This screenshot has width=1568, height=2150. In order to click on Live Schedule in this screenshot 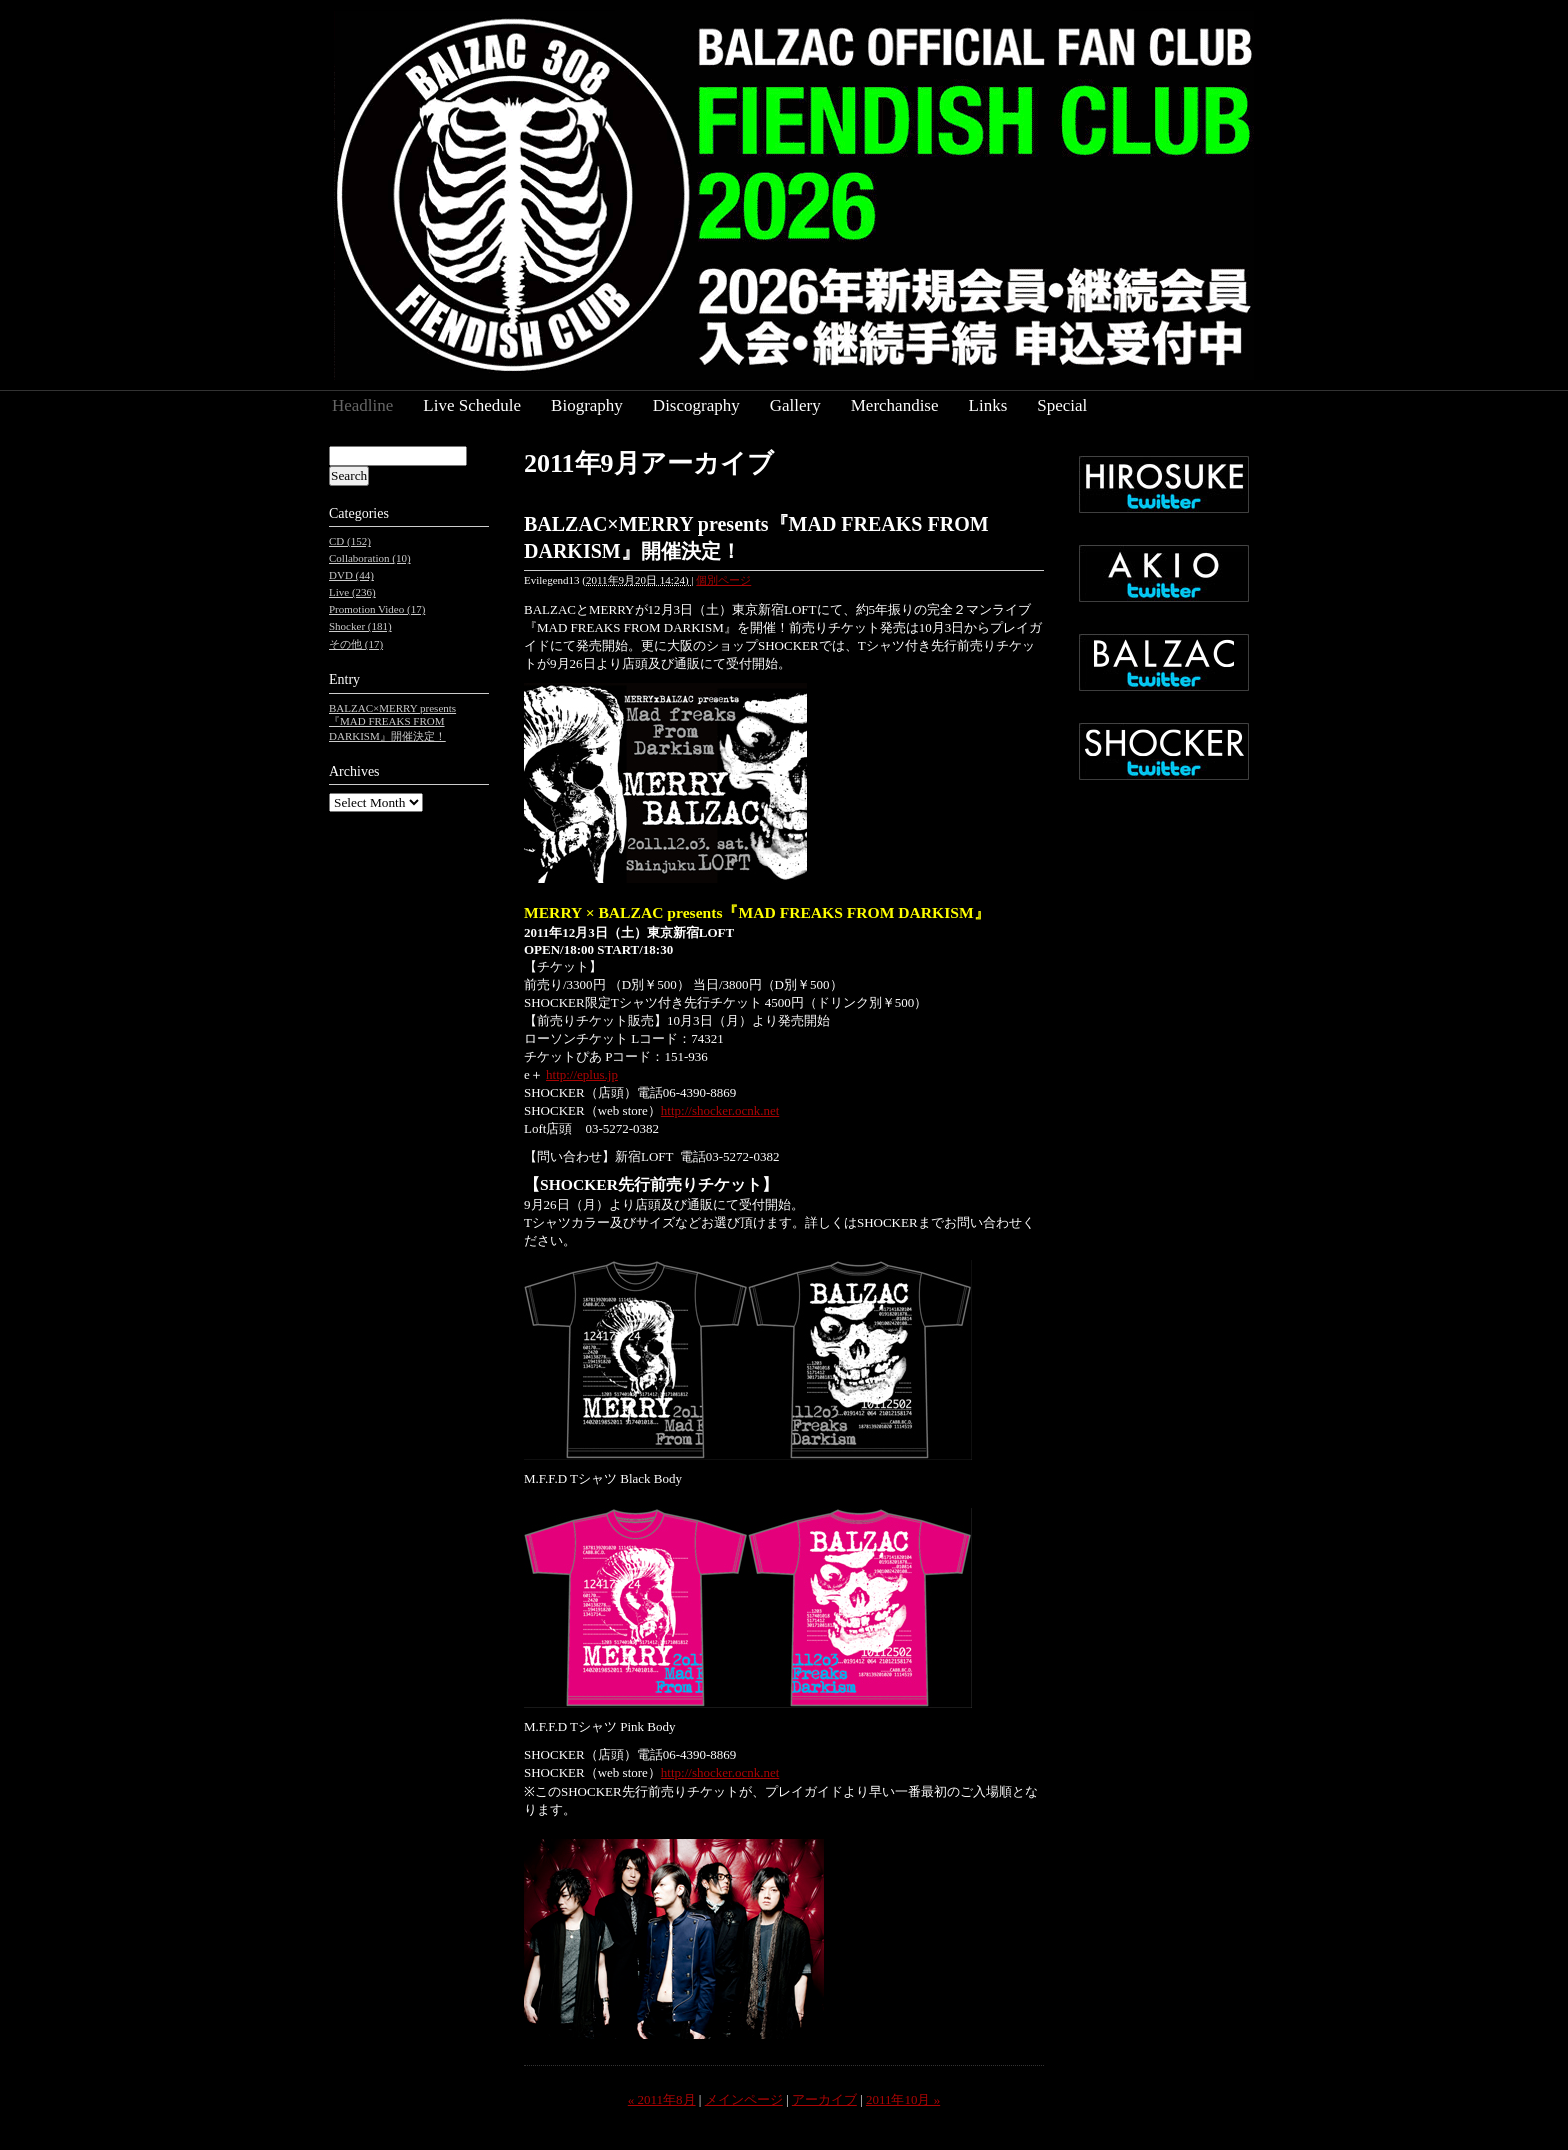, I will do `click(472, 405)`.